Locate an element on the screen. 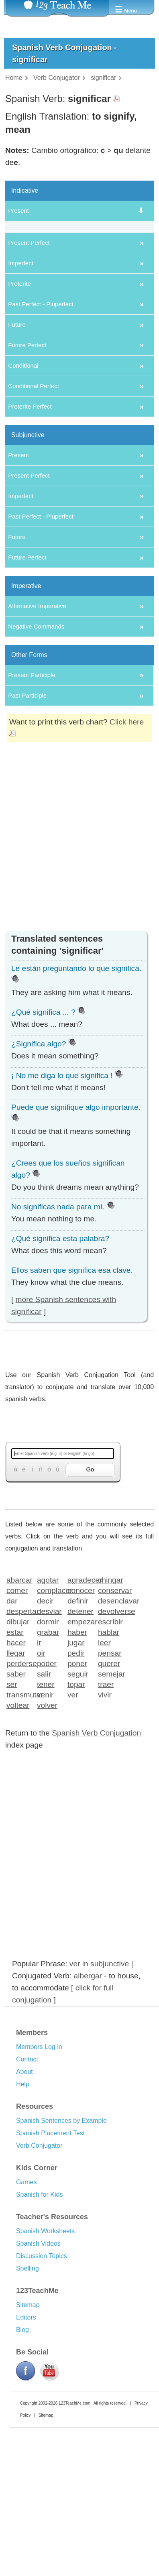 The width and height of the screenshot is (159, 2576). Future is located at coordinates (16, 453).